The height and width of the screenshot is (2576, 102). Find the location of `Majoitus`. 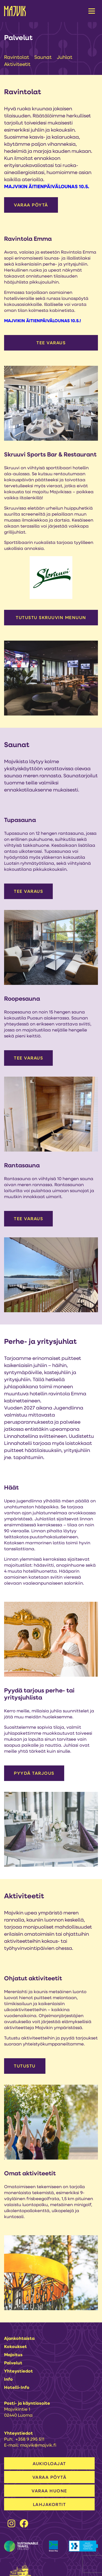

Majoitus is located at coordinates (13, 2355).